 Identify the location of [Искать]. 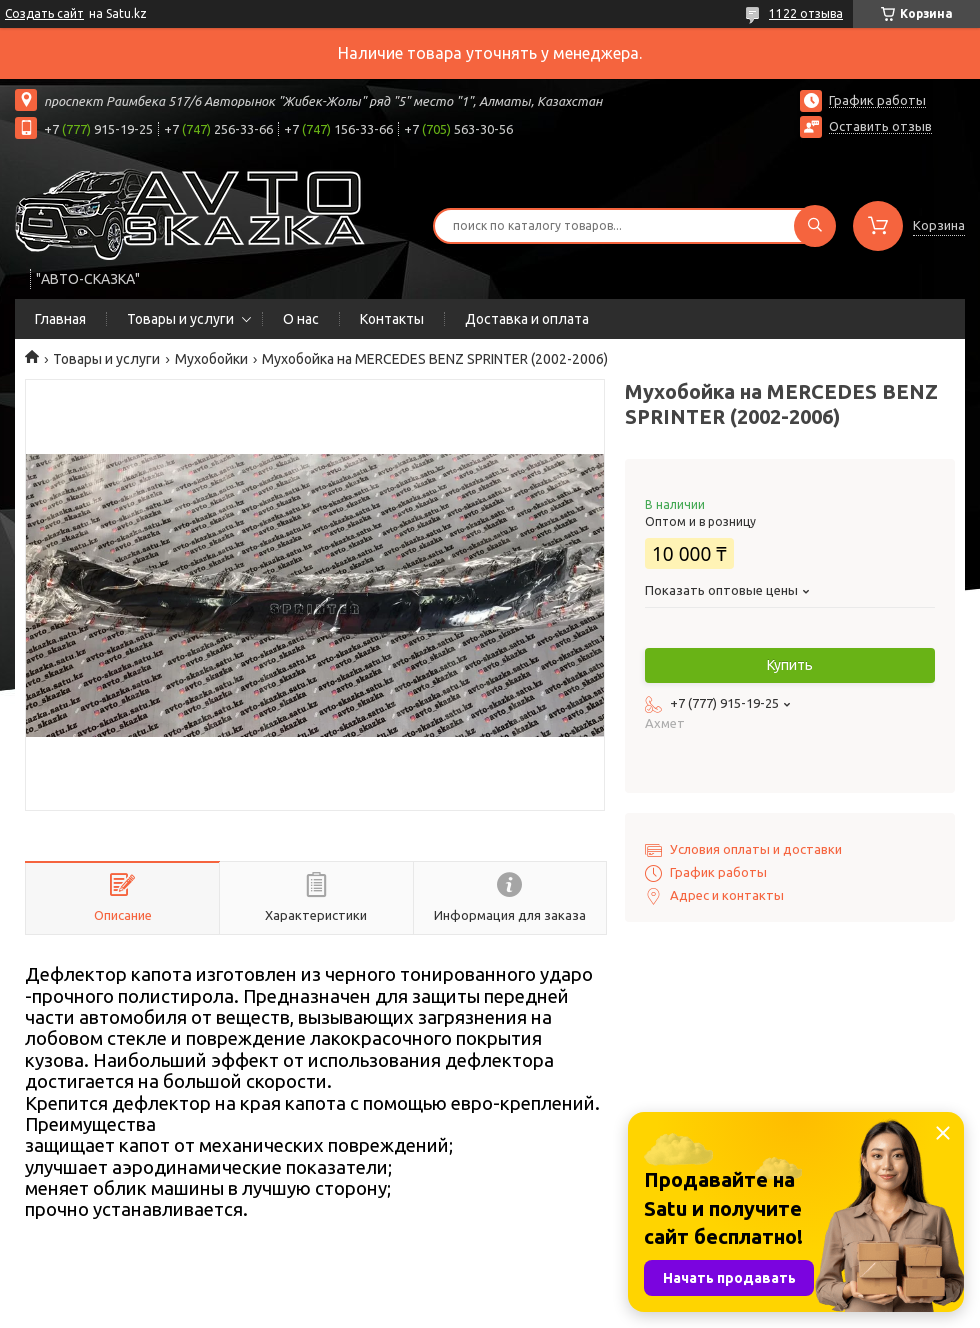
(815, 226).